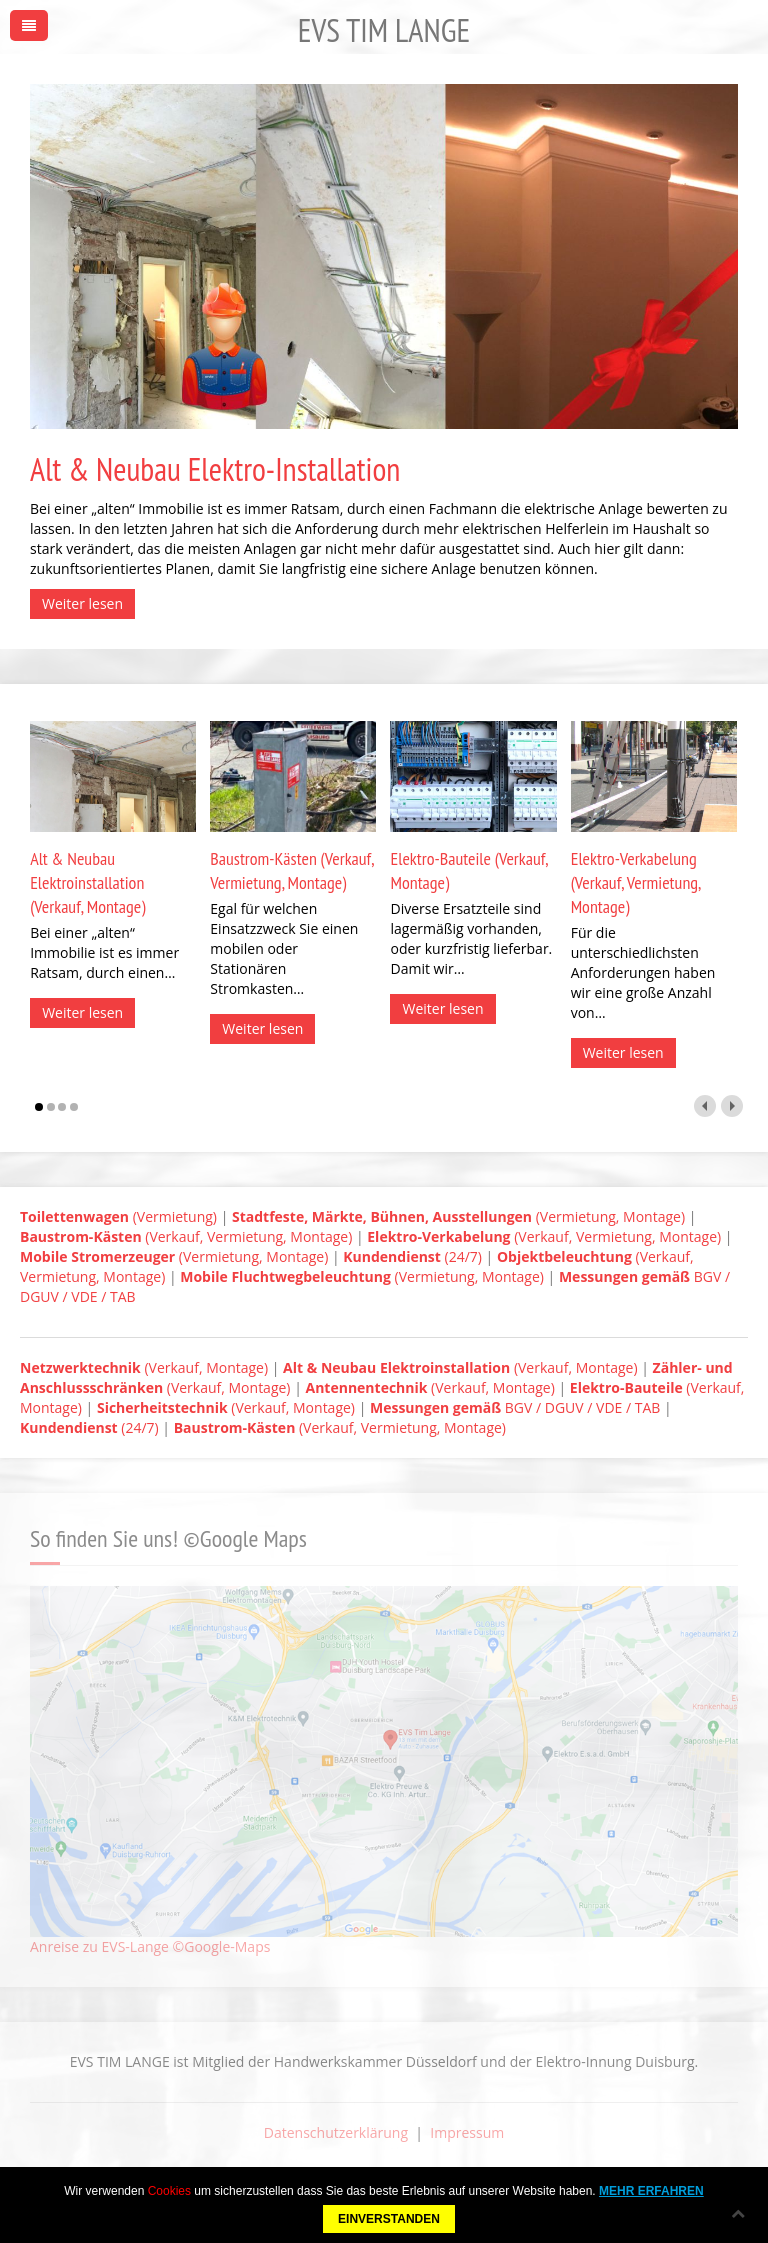 This screenshot has width=768, height=2243. Describe the element at coordinates (118, 1216) in the screenshot. I see `(Vermietung)` at that location.